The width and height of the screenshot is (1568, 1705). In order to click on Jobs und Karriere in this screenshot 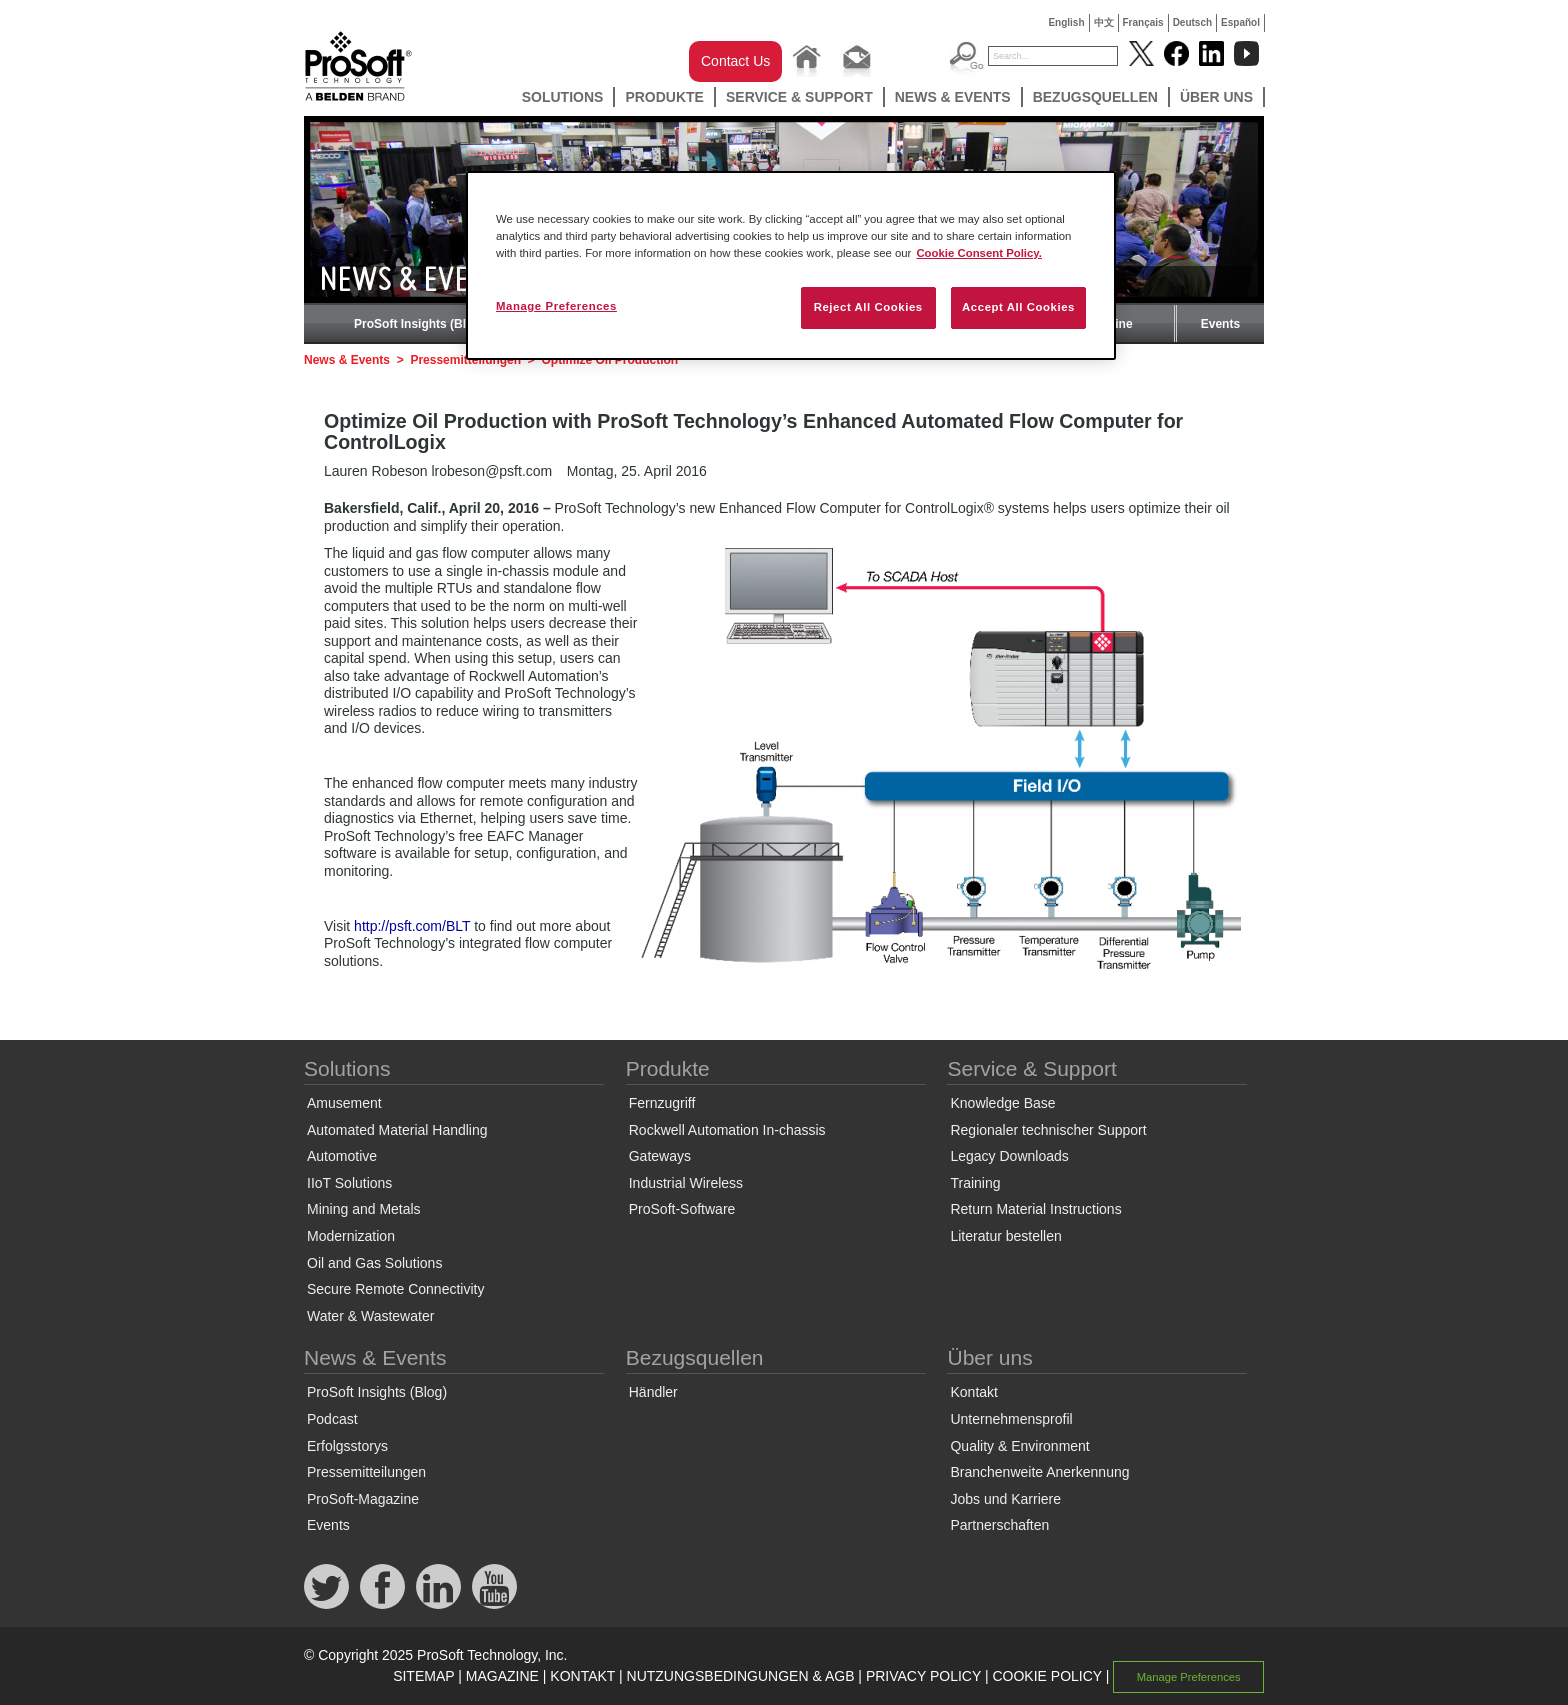, I will do `click(1005, 1499)`.